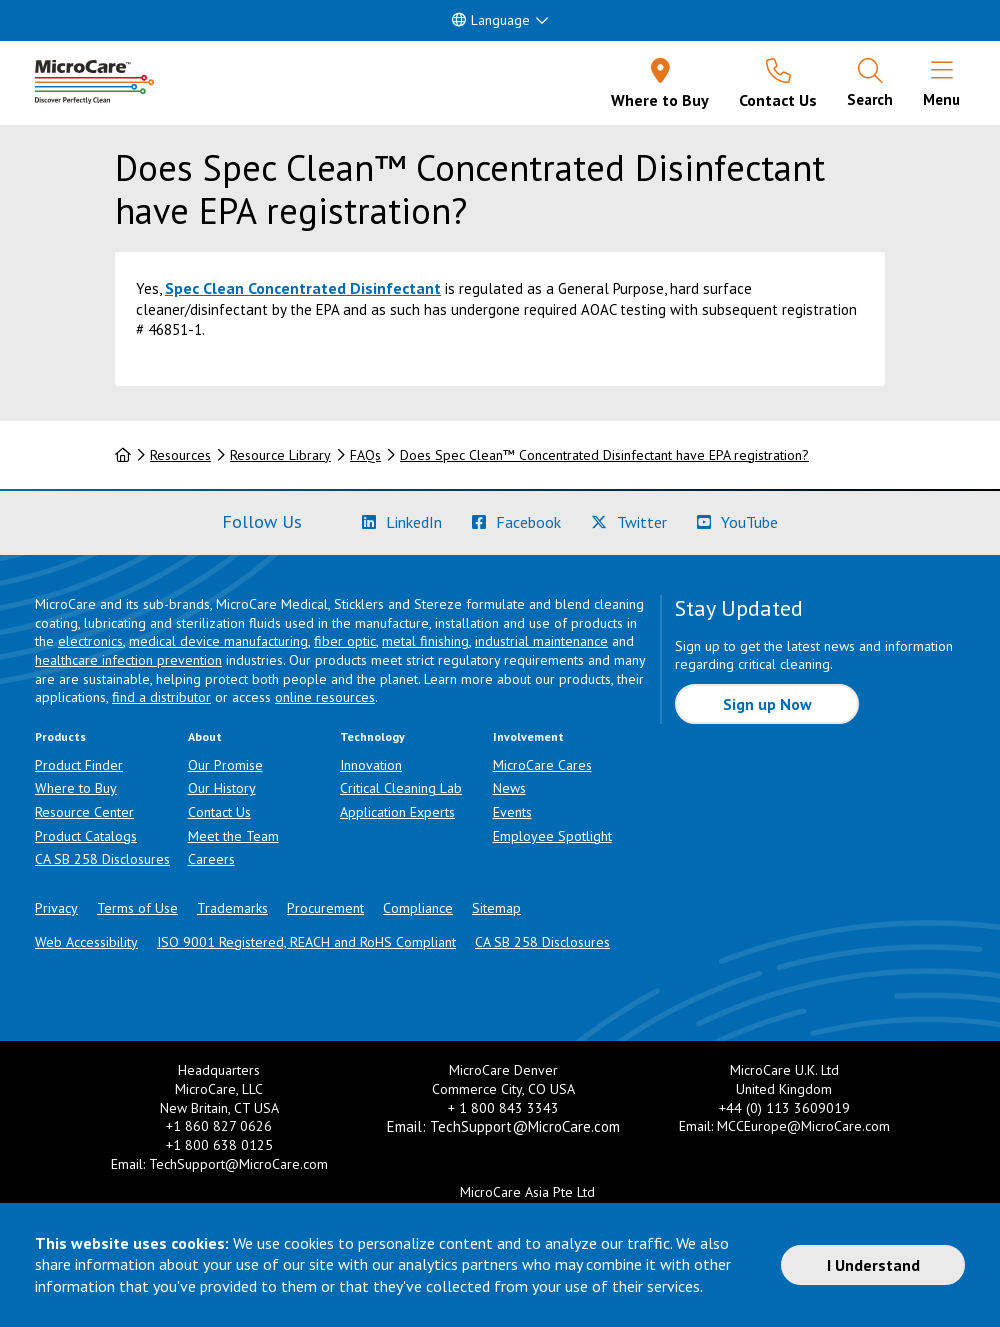 This screenshot has height=1327, width=1000. What do you see at coordinates (56, 908) in the screenshot?
I see `Privacy` at bounding box center [56, 908].